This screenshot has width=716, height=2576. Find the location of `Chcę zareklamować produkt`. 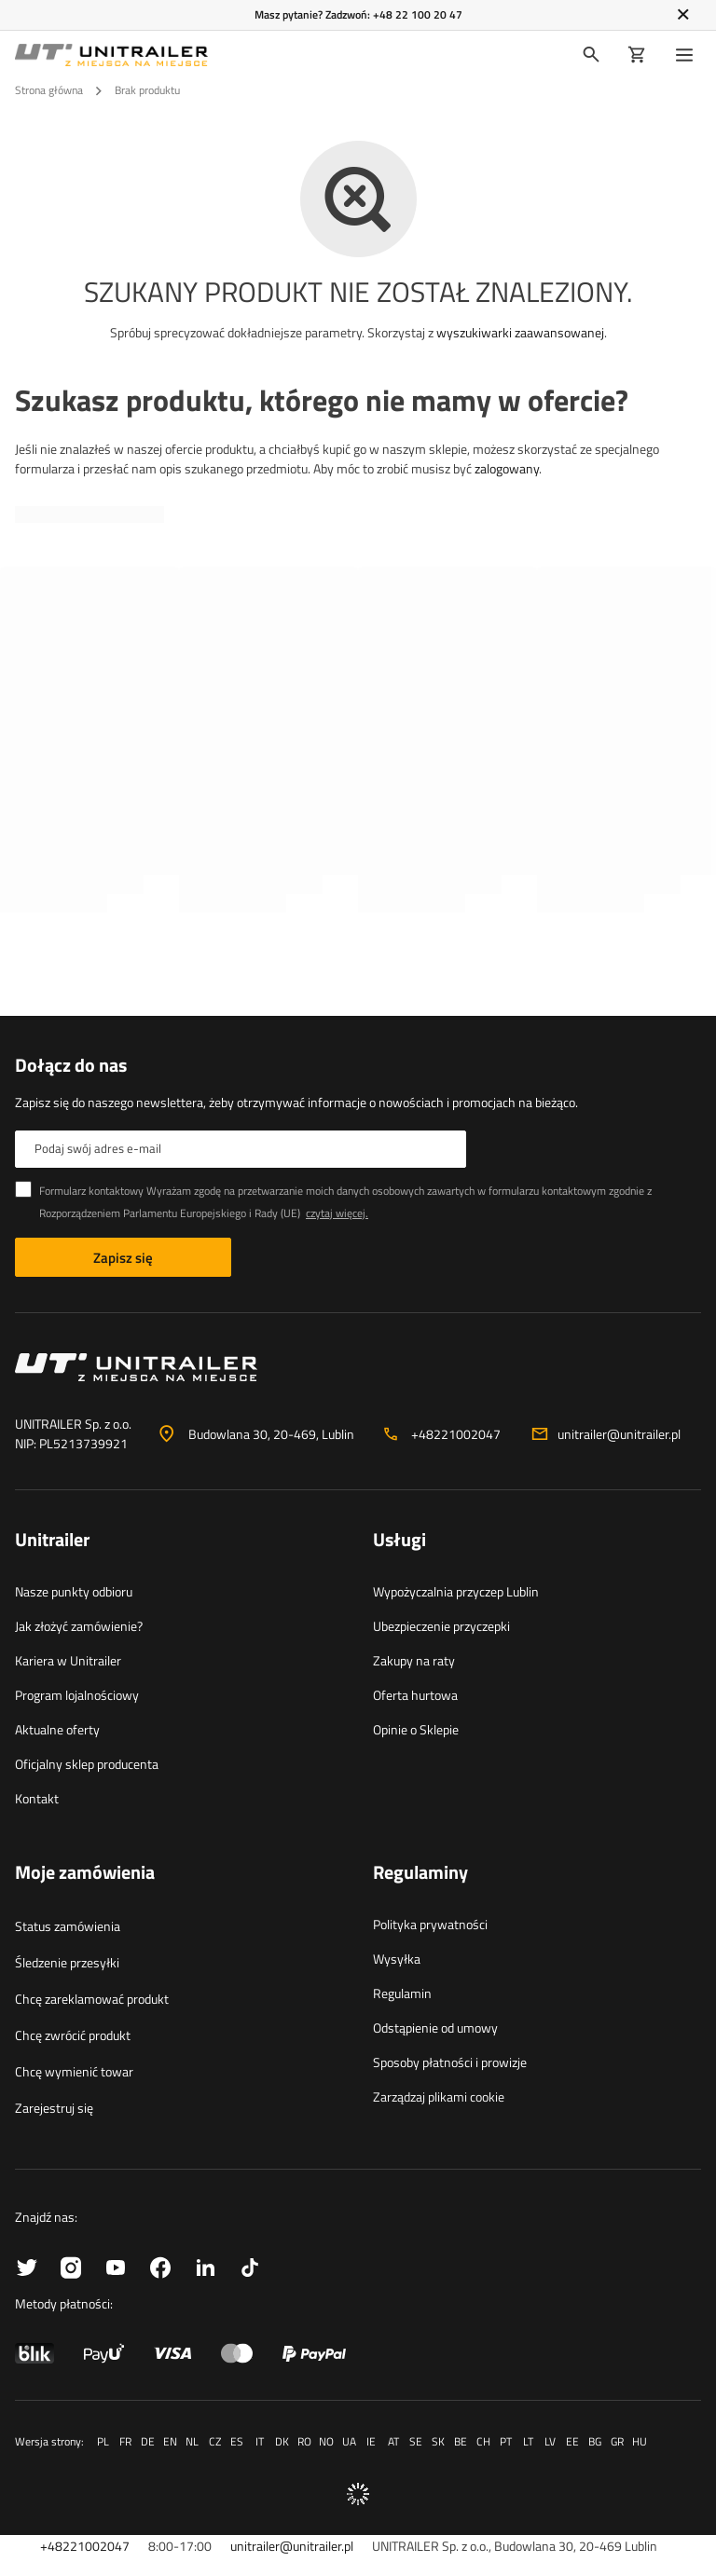

Chcę zareklamować produkt is located at coordinates (92, 1998).